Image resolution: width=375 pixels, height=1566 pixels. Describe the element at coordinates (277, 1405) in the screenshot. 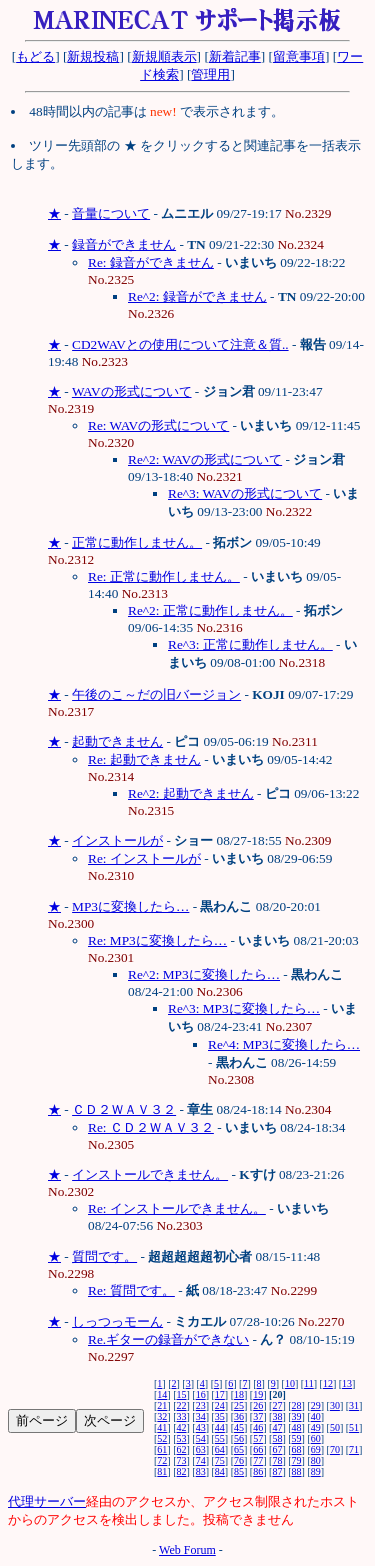

I see `27` at that location.